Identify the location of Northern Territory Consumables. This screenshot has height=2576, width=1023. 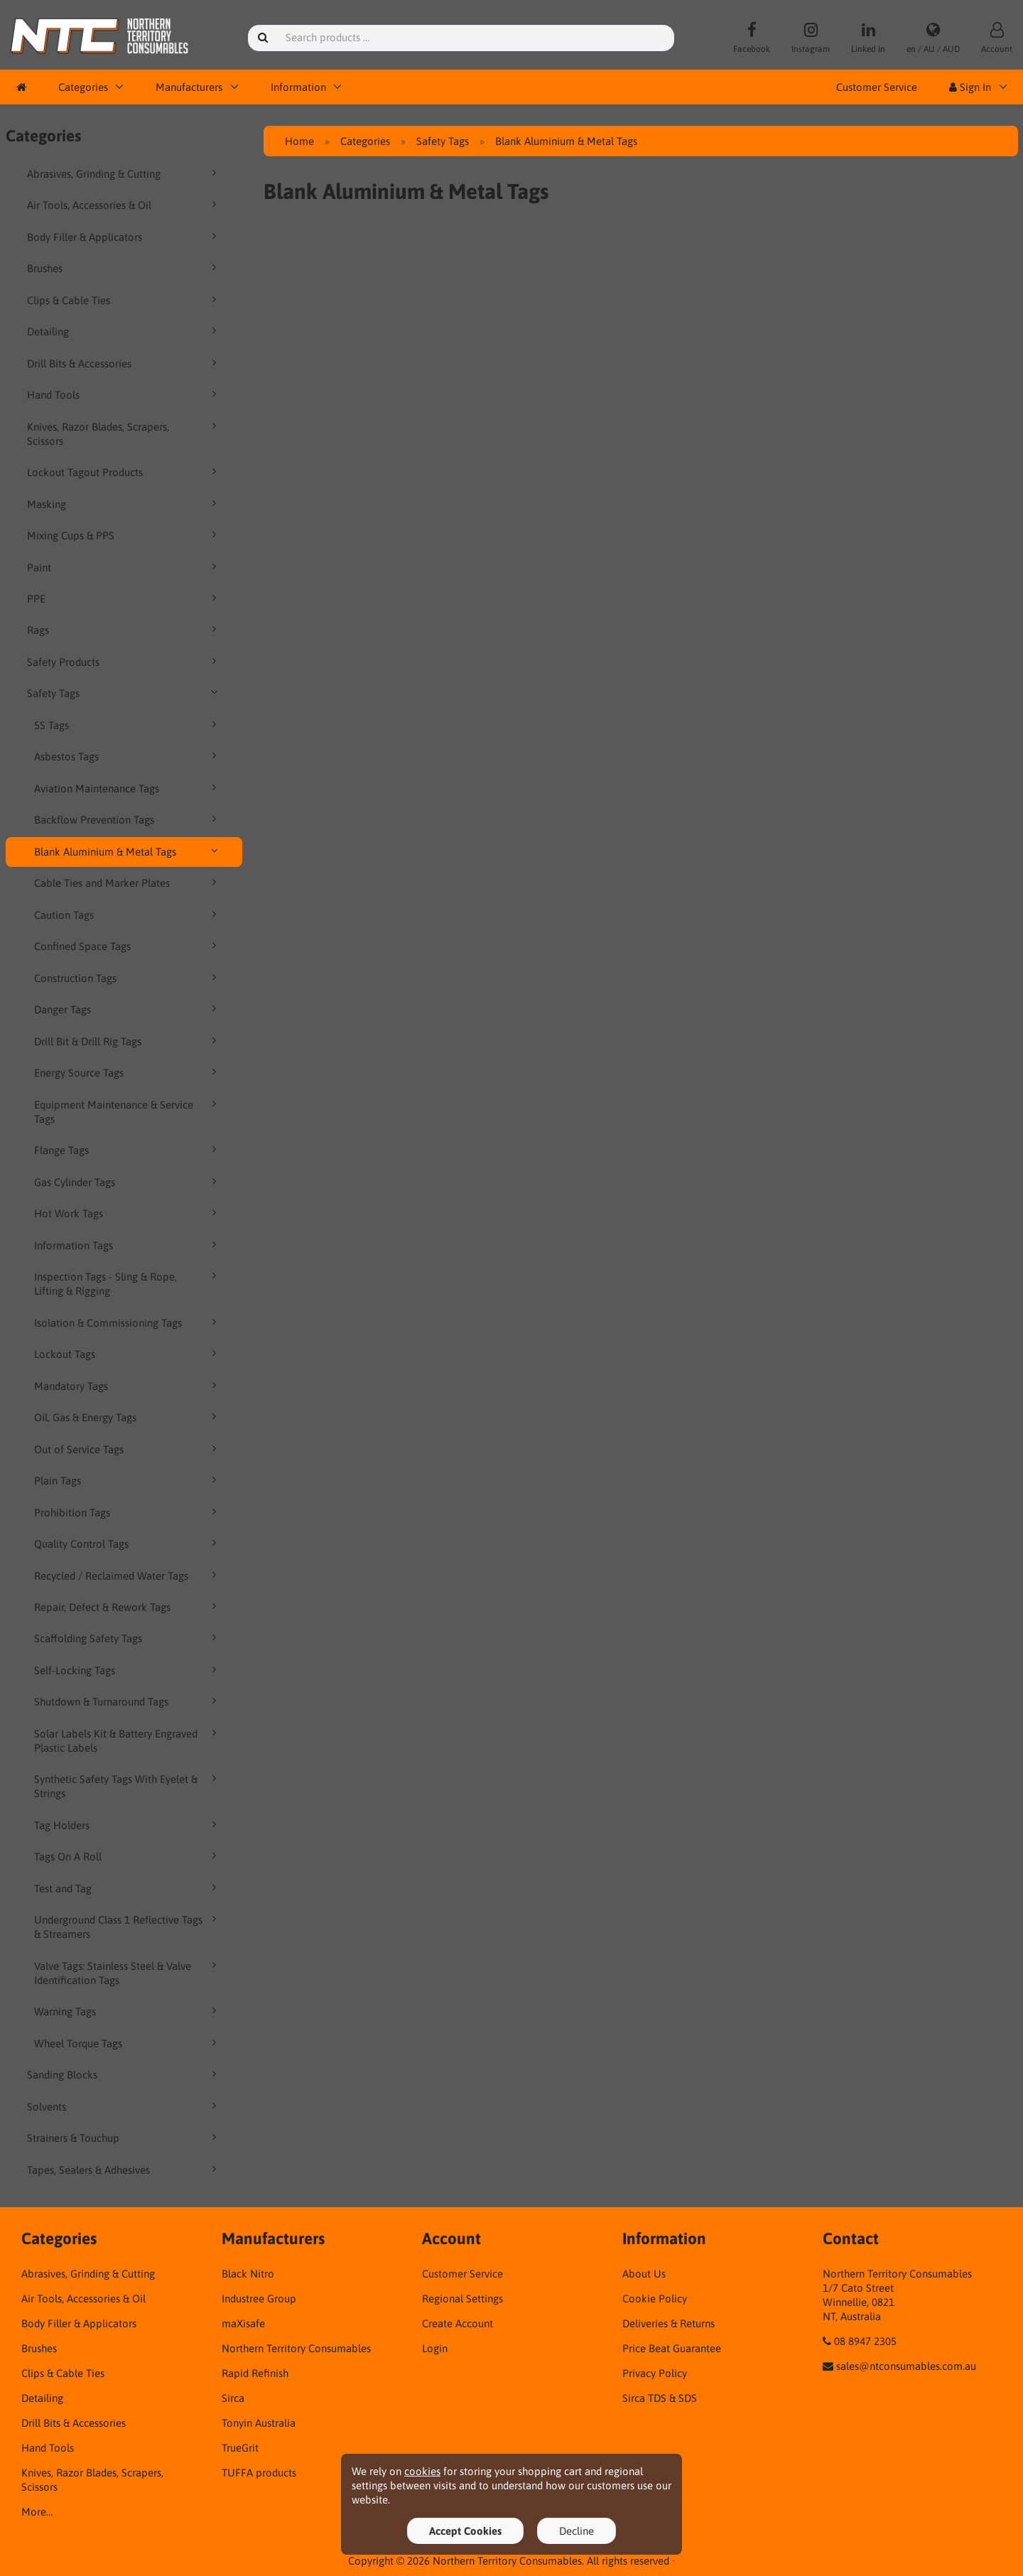
(296, 2348).